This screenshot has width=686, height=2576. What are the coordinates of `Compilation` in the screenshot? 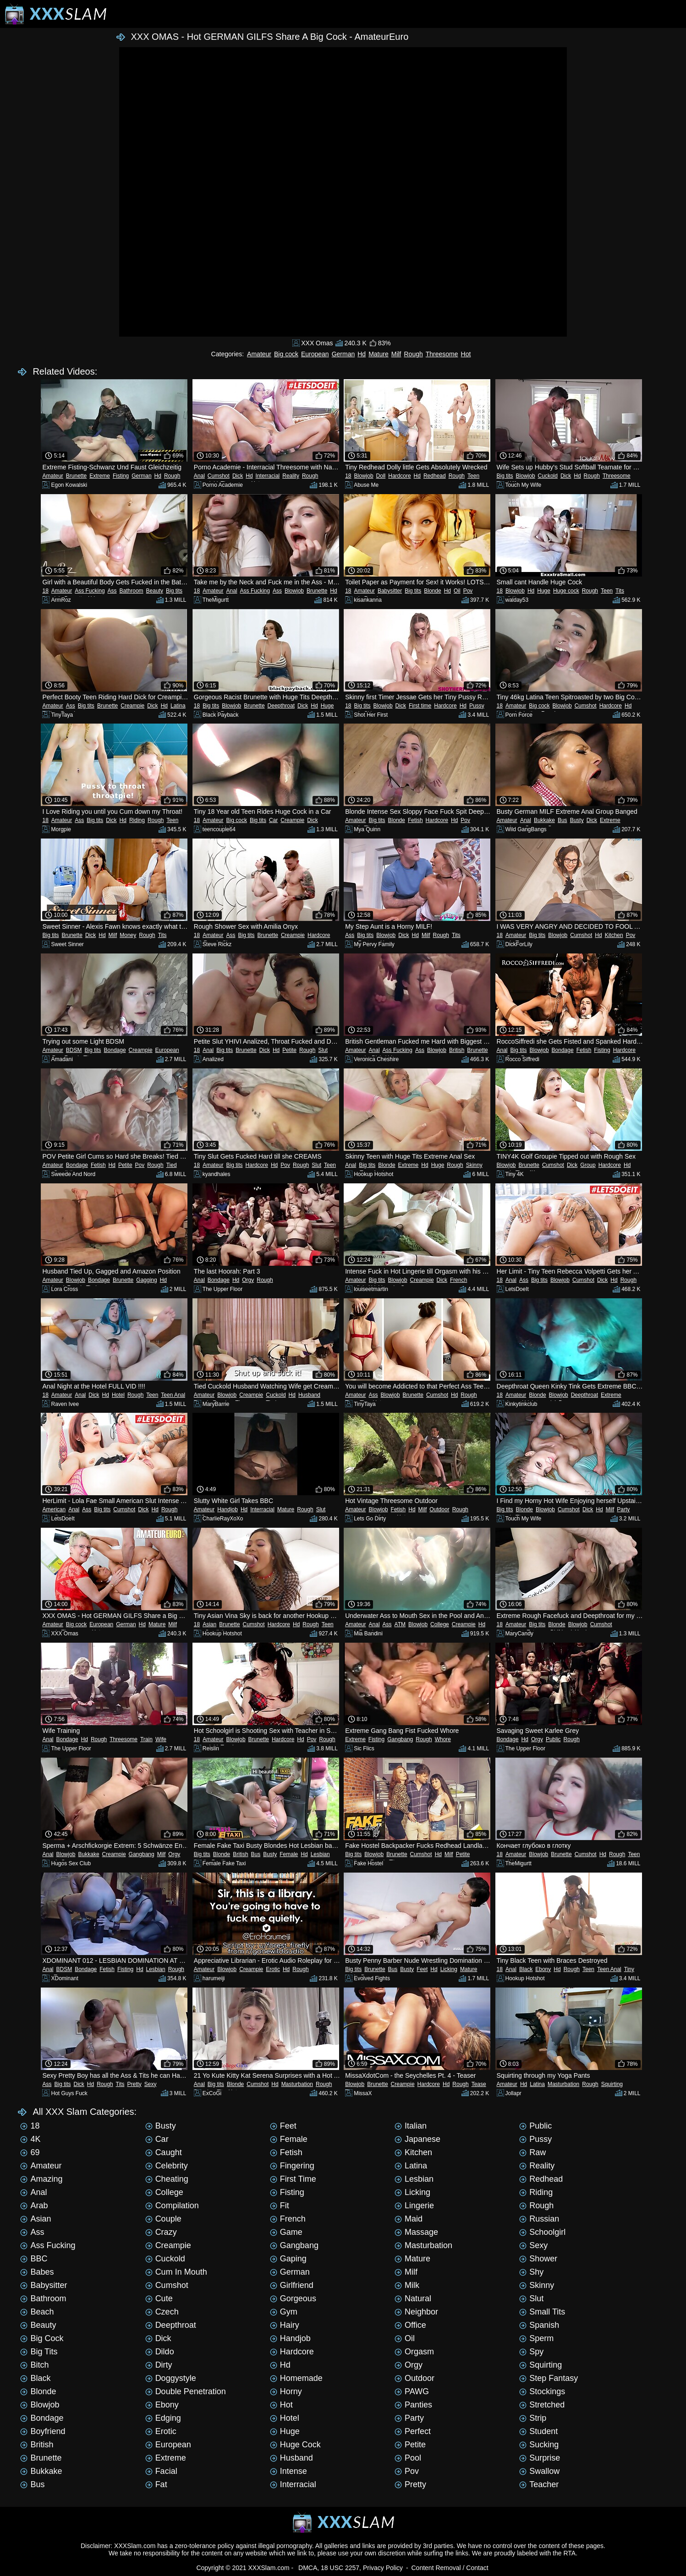 It's located at (172, 2205).